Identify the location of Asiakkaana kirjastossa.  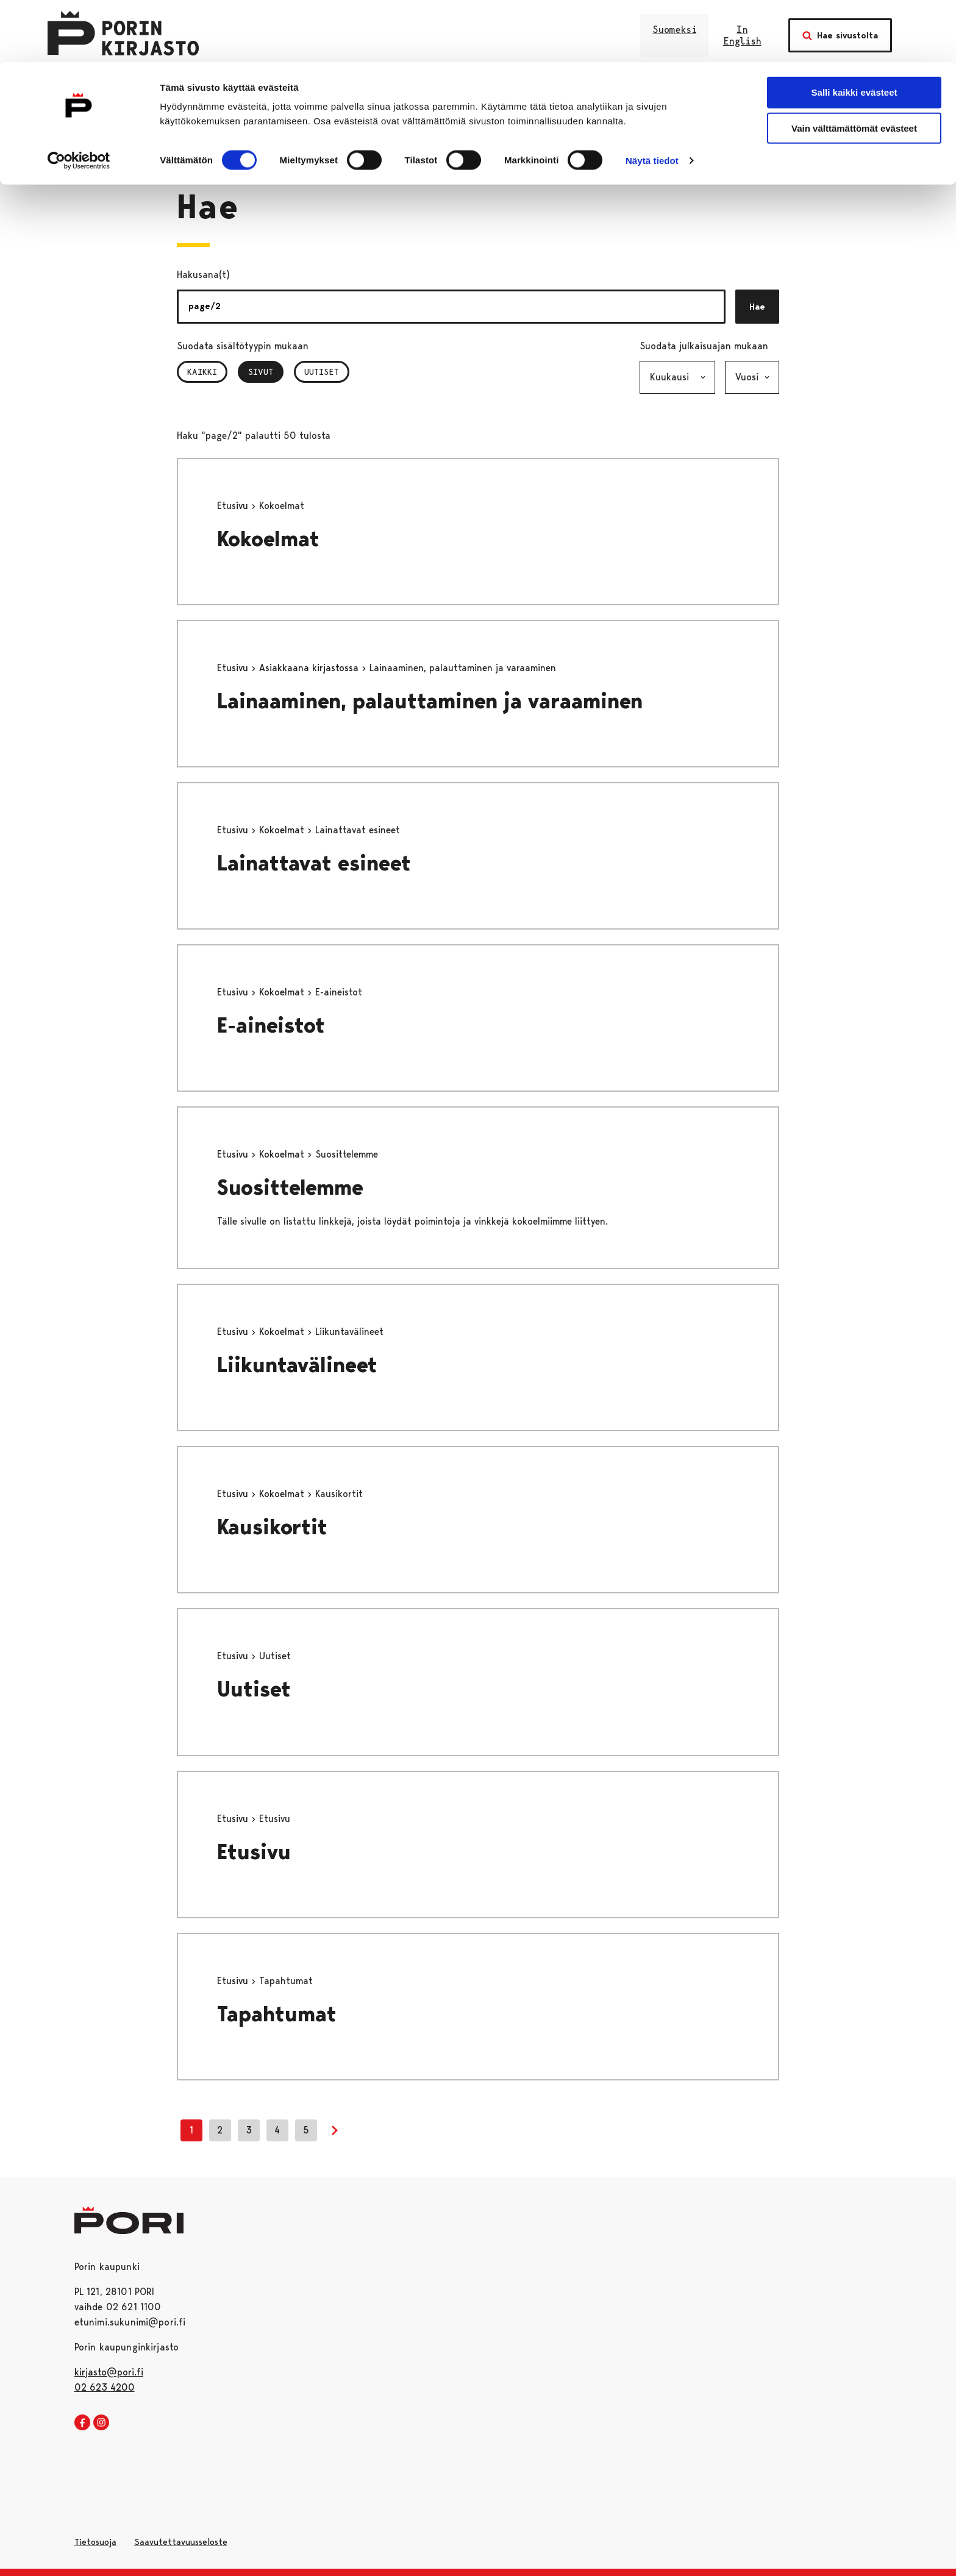
(310, 668).